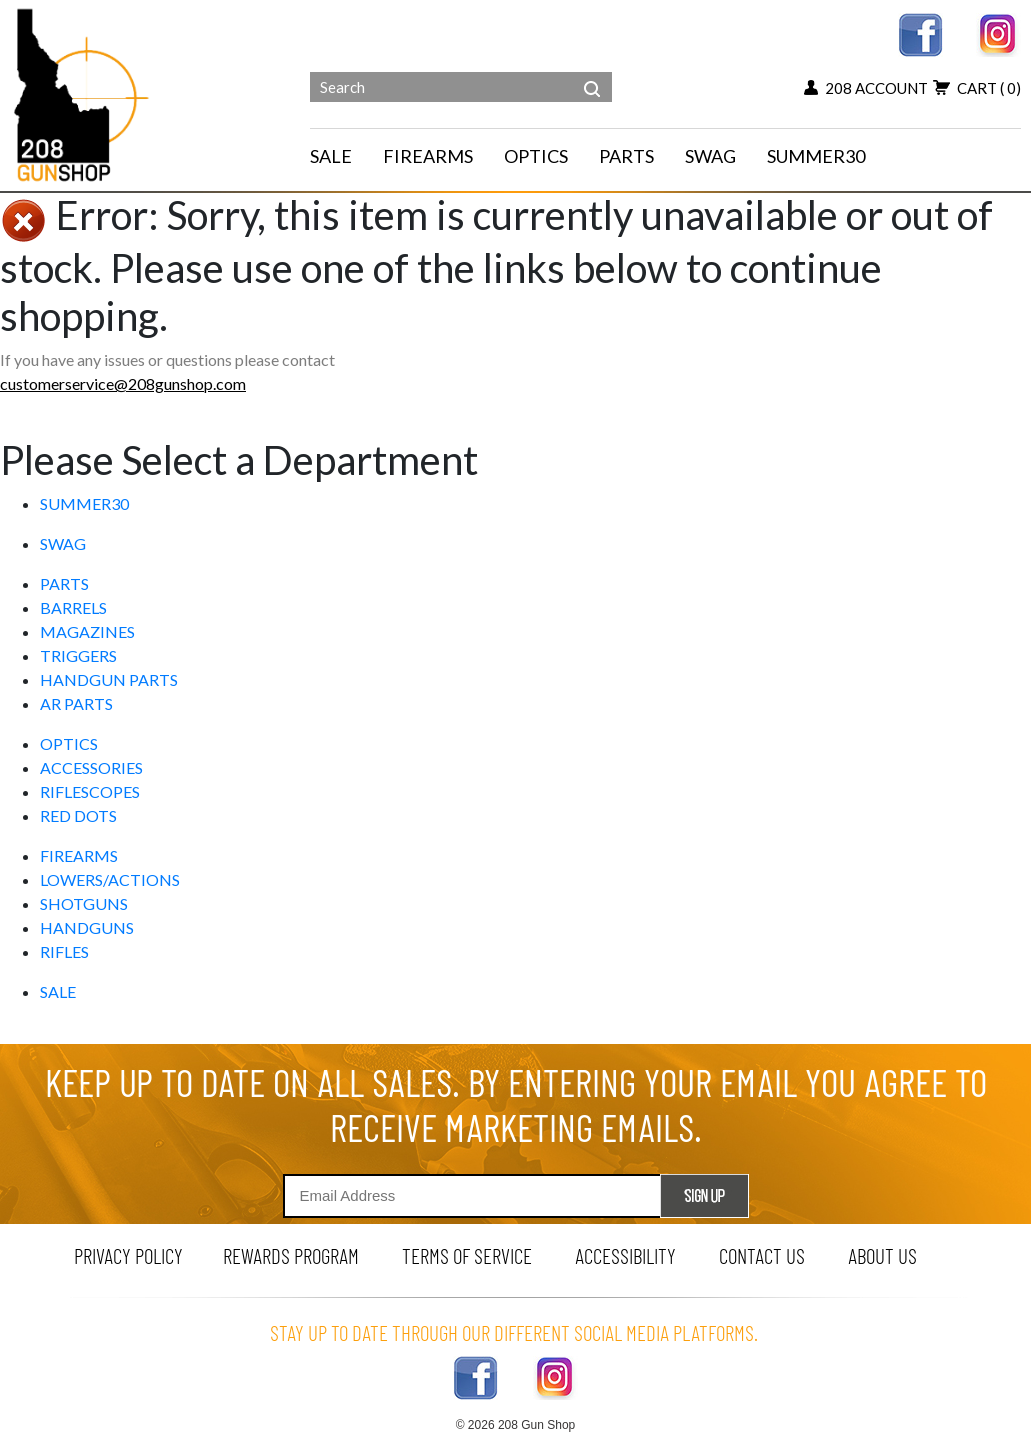  I want to click on [instagram link], so click(998, 32).